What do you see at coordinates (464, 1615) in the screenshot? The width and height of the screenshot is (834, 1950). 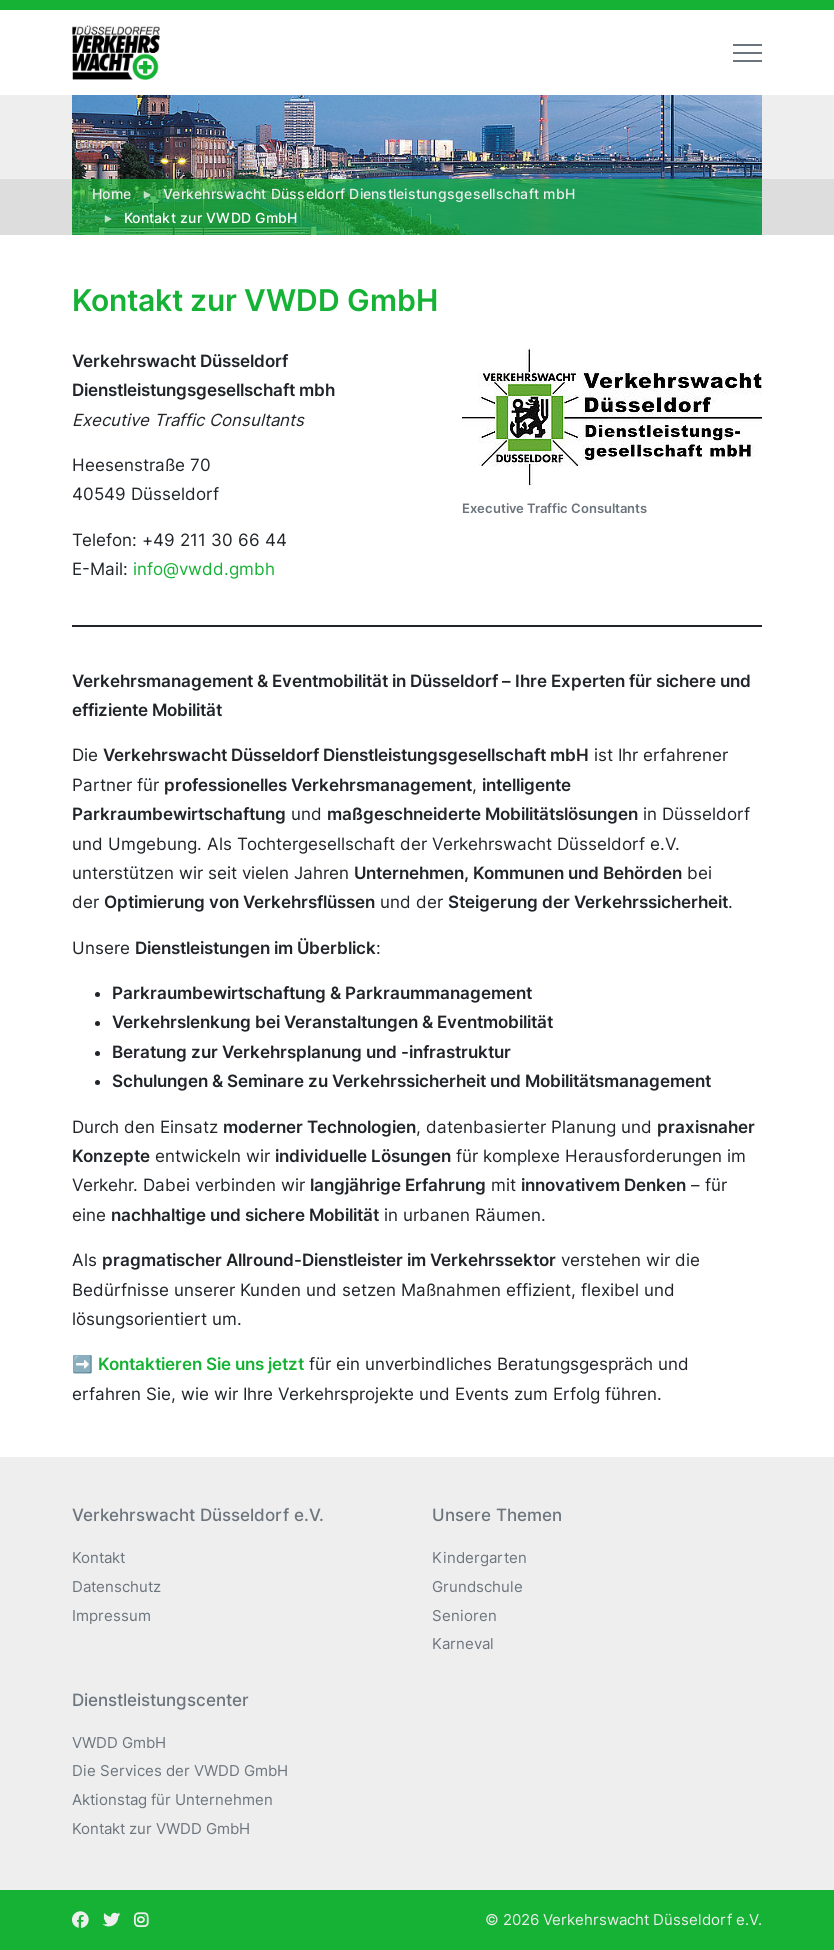 I see `Senioren` at bounding box center [464, 1615].